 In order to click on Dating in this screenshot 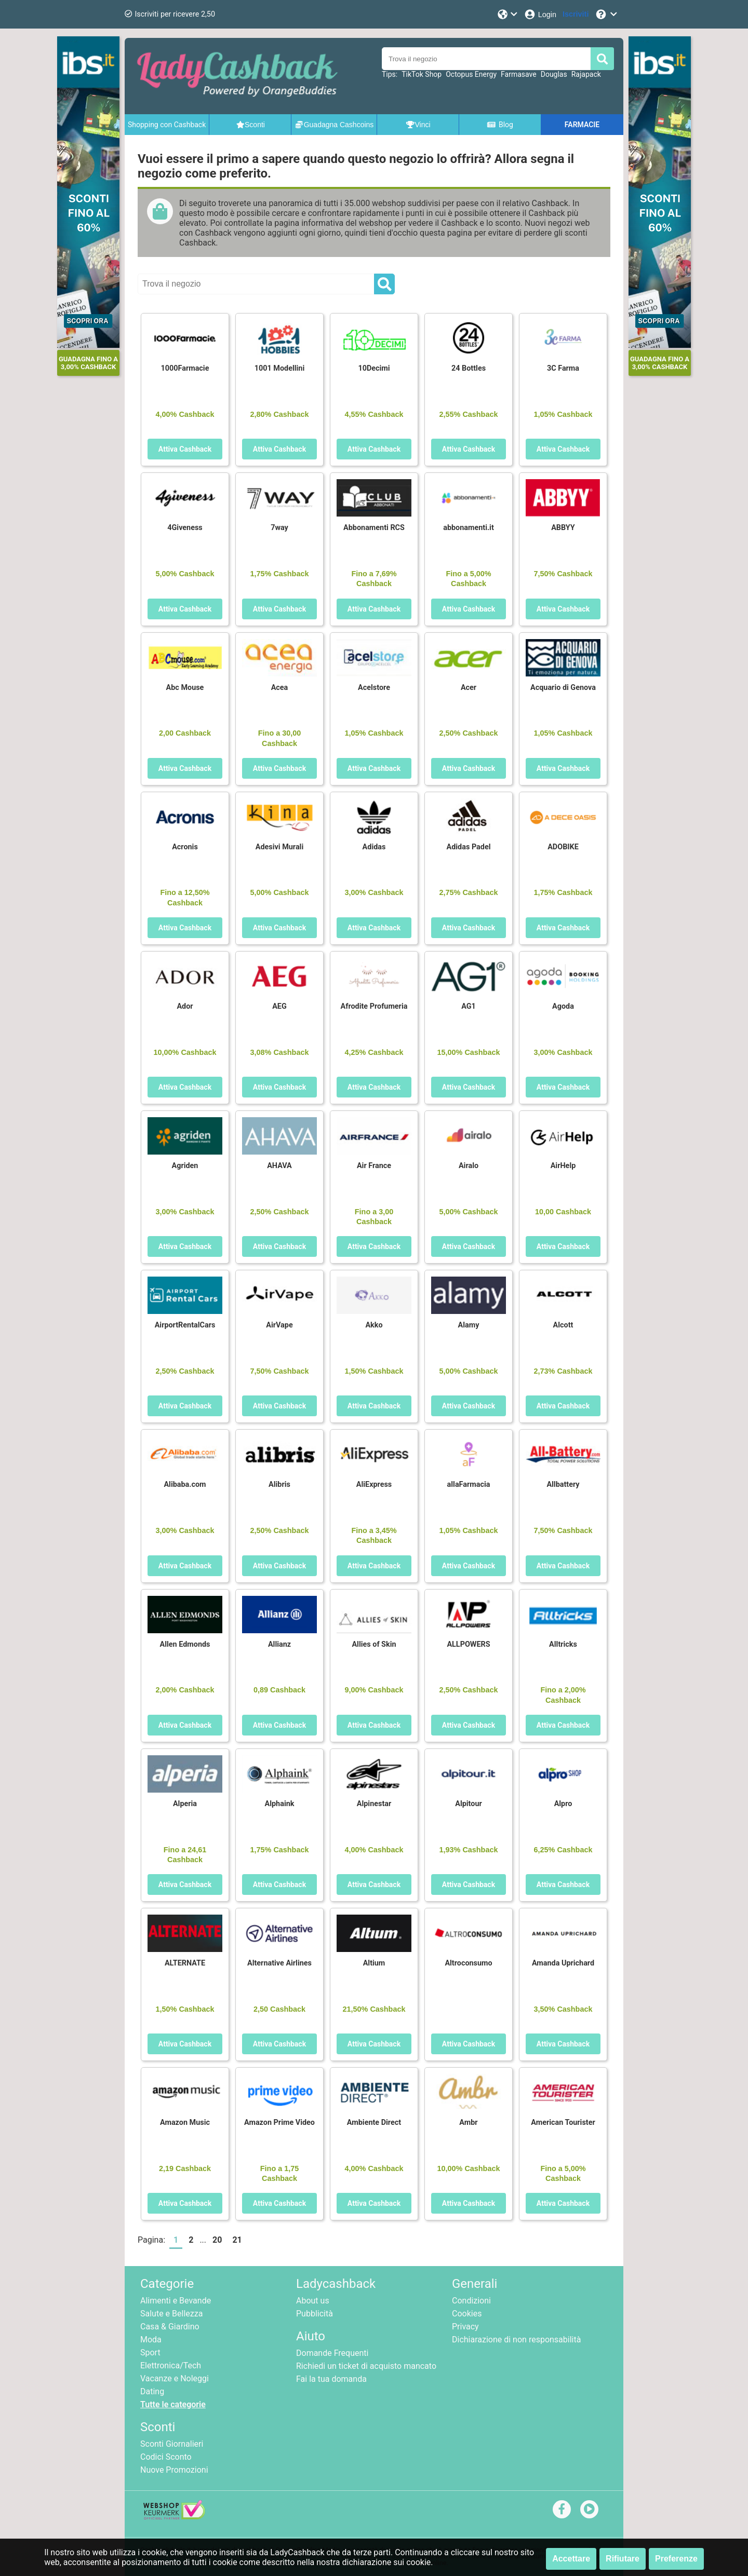, I will do `click(152, 2391)`.